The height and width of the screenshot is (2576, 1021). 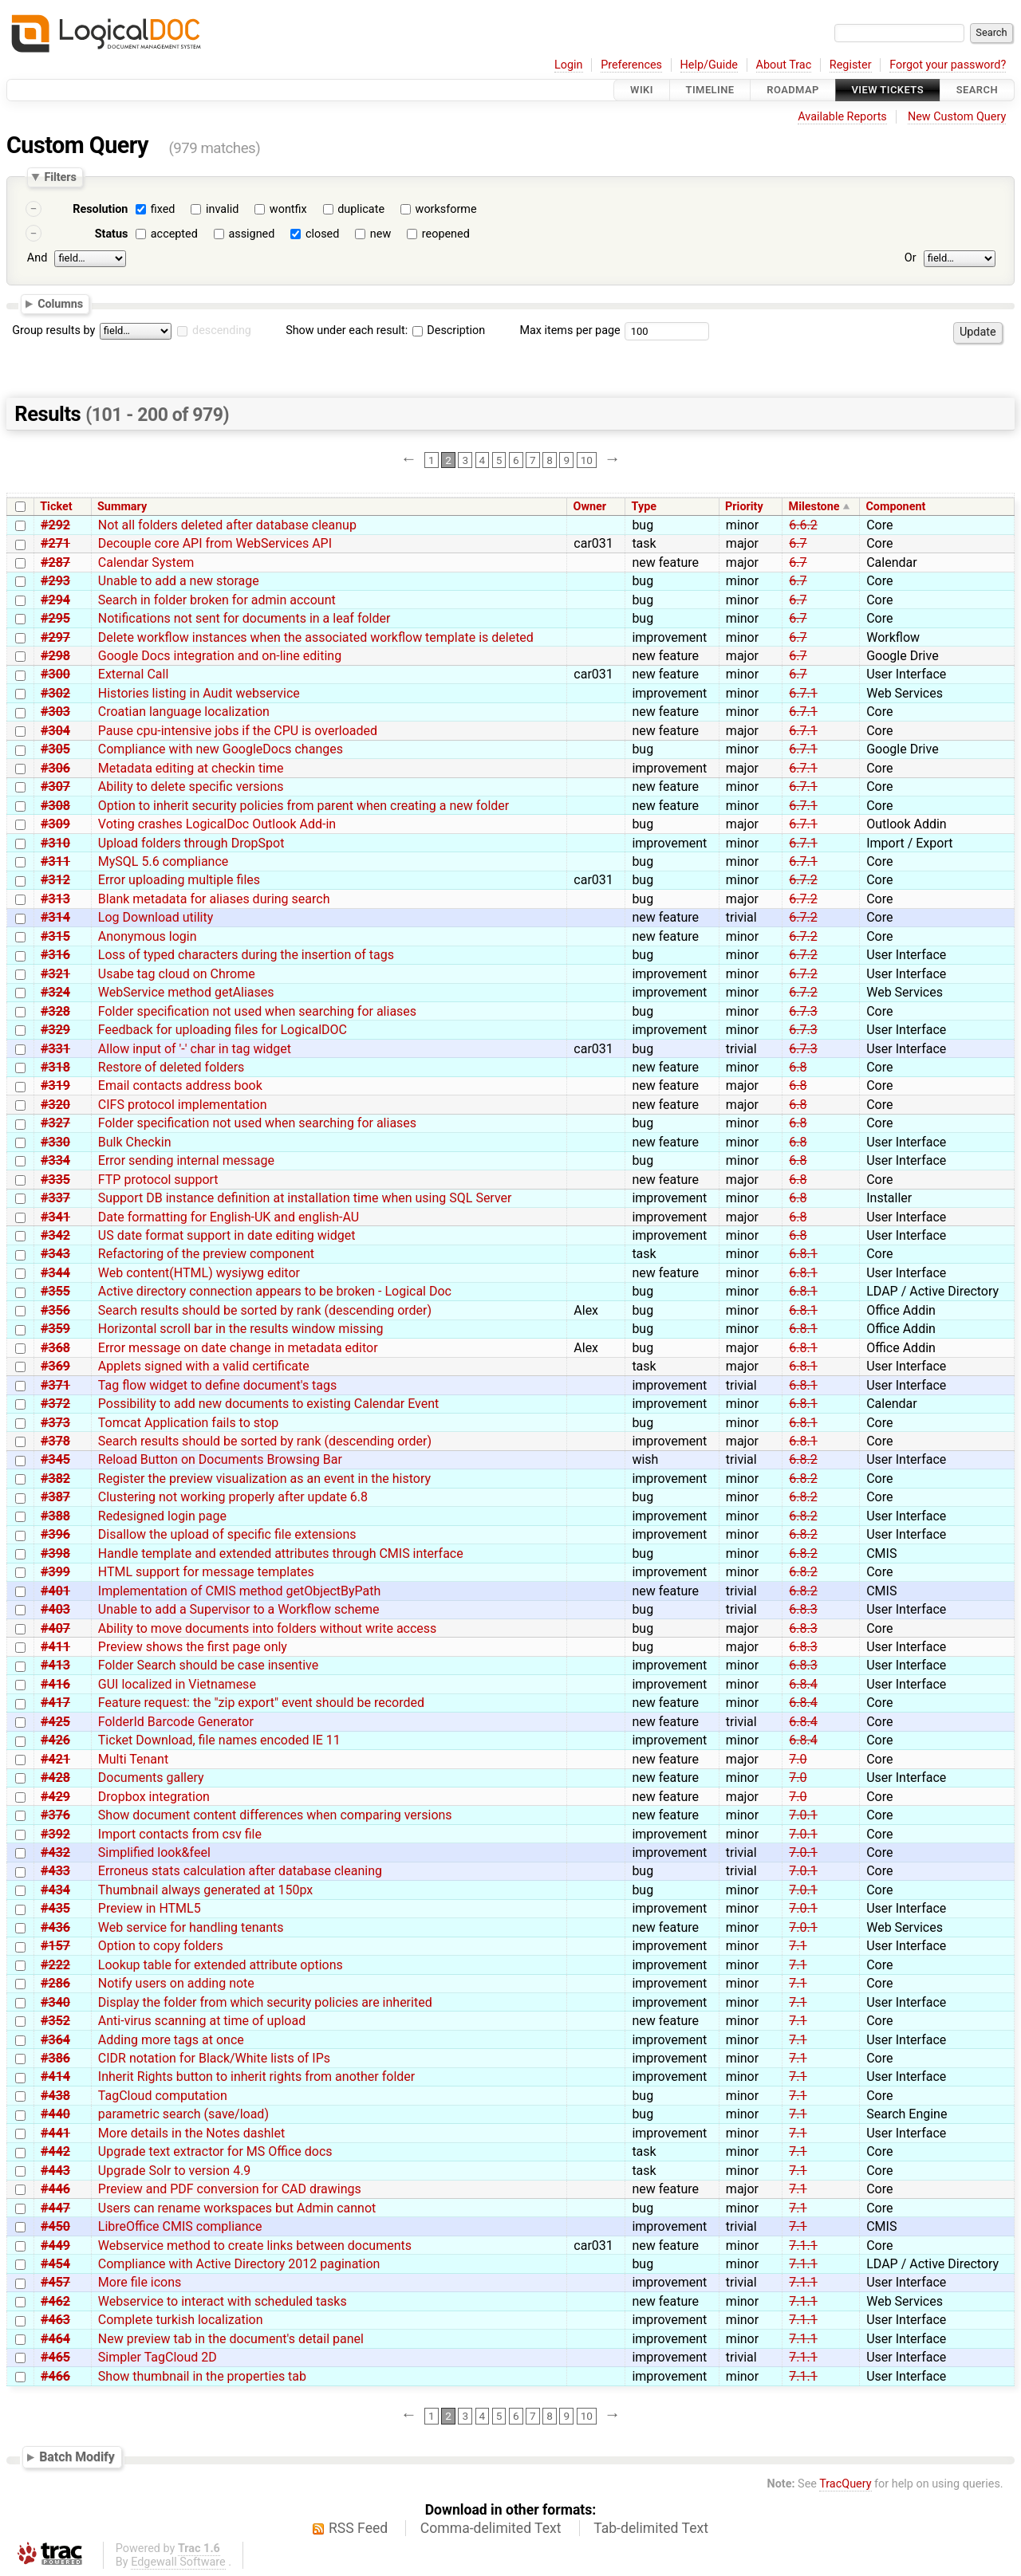 I want to click on #306, so click(x=55, y=768).